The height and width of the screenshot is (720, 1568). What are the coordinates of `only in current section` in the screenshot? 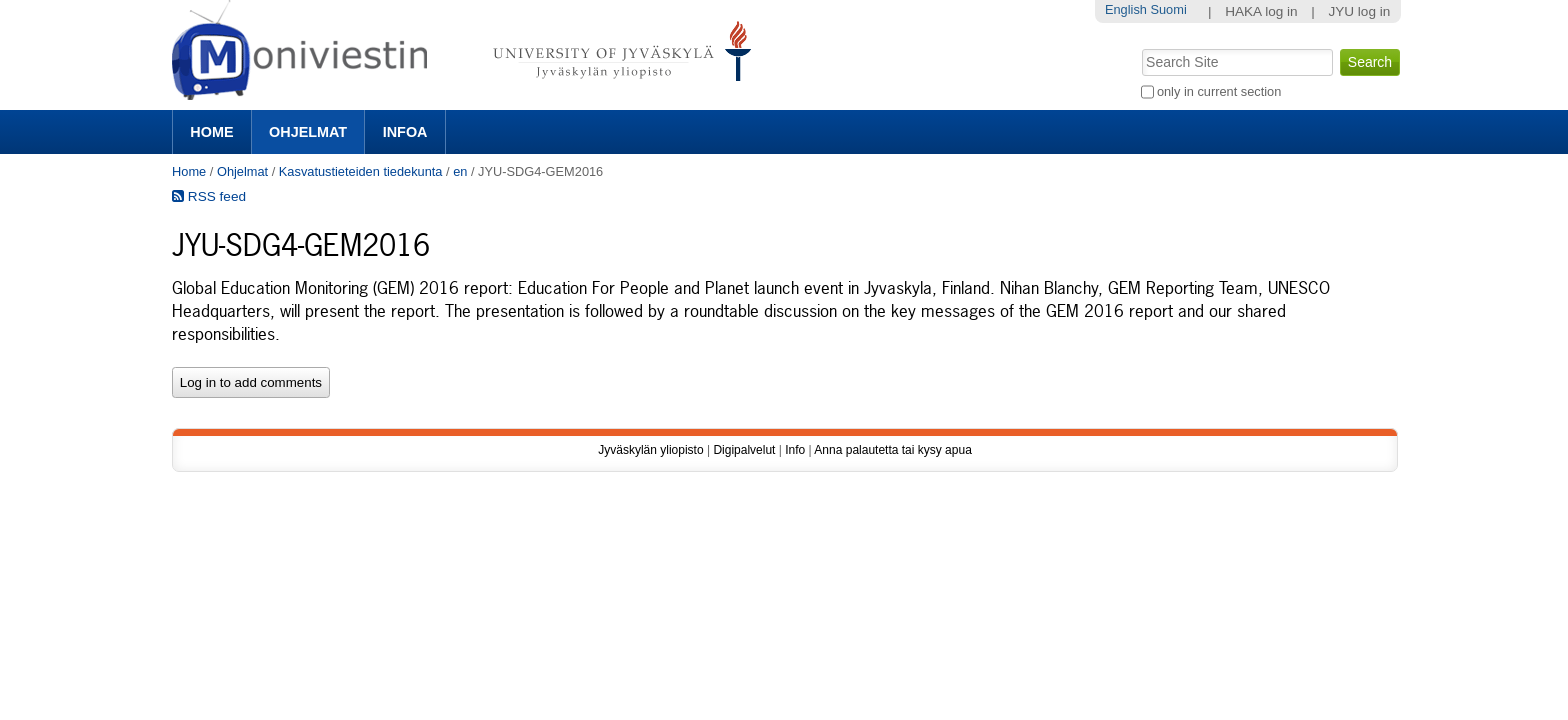 It's located at (1219, 91).